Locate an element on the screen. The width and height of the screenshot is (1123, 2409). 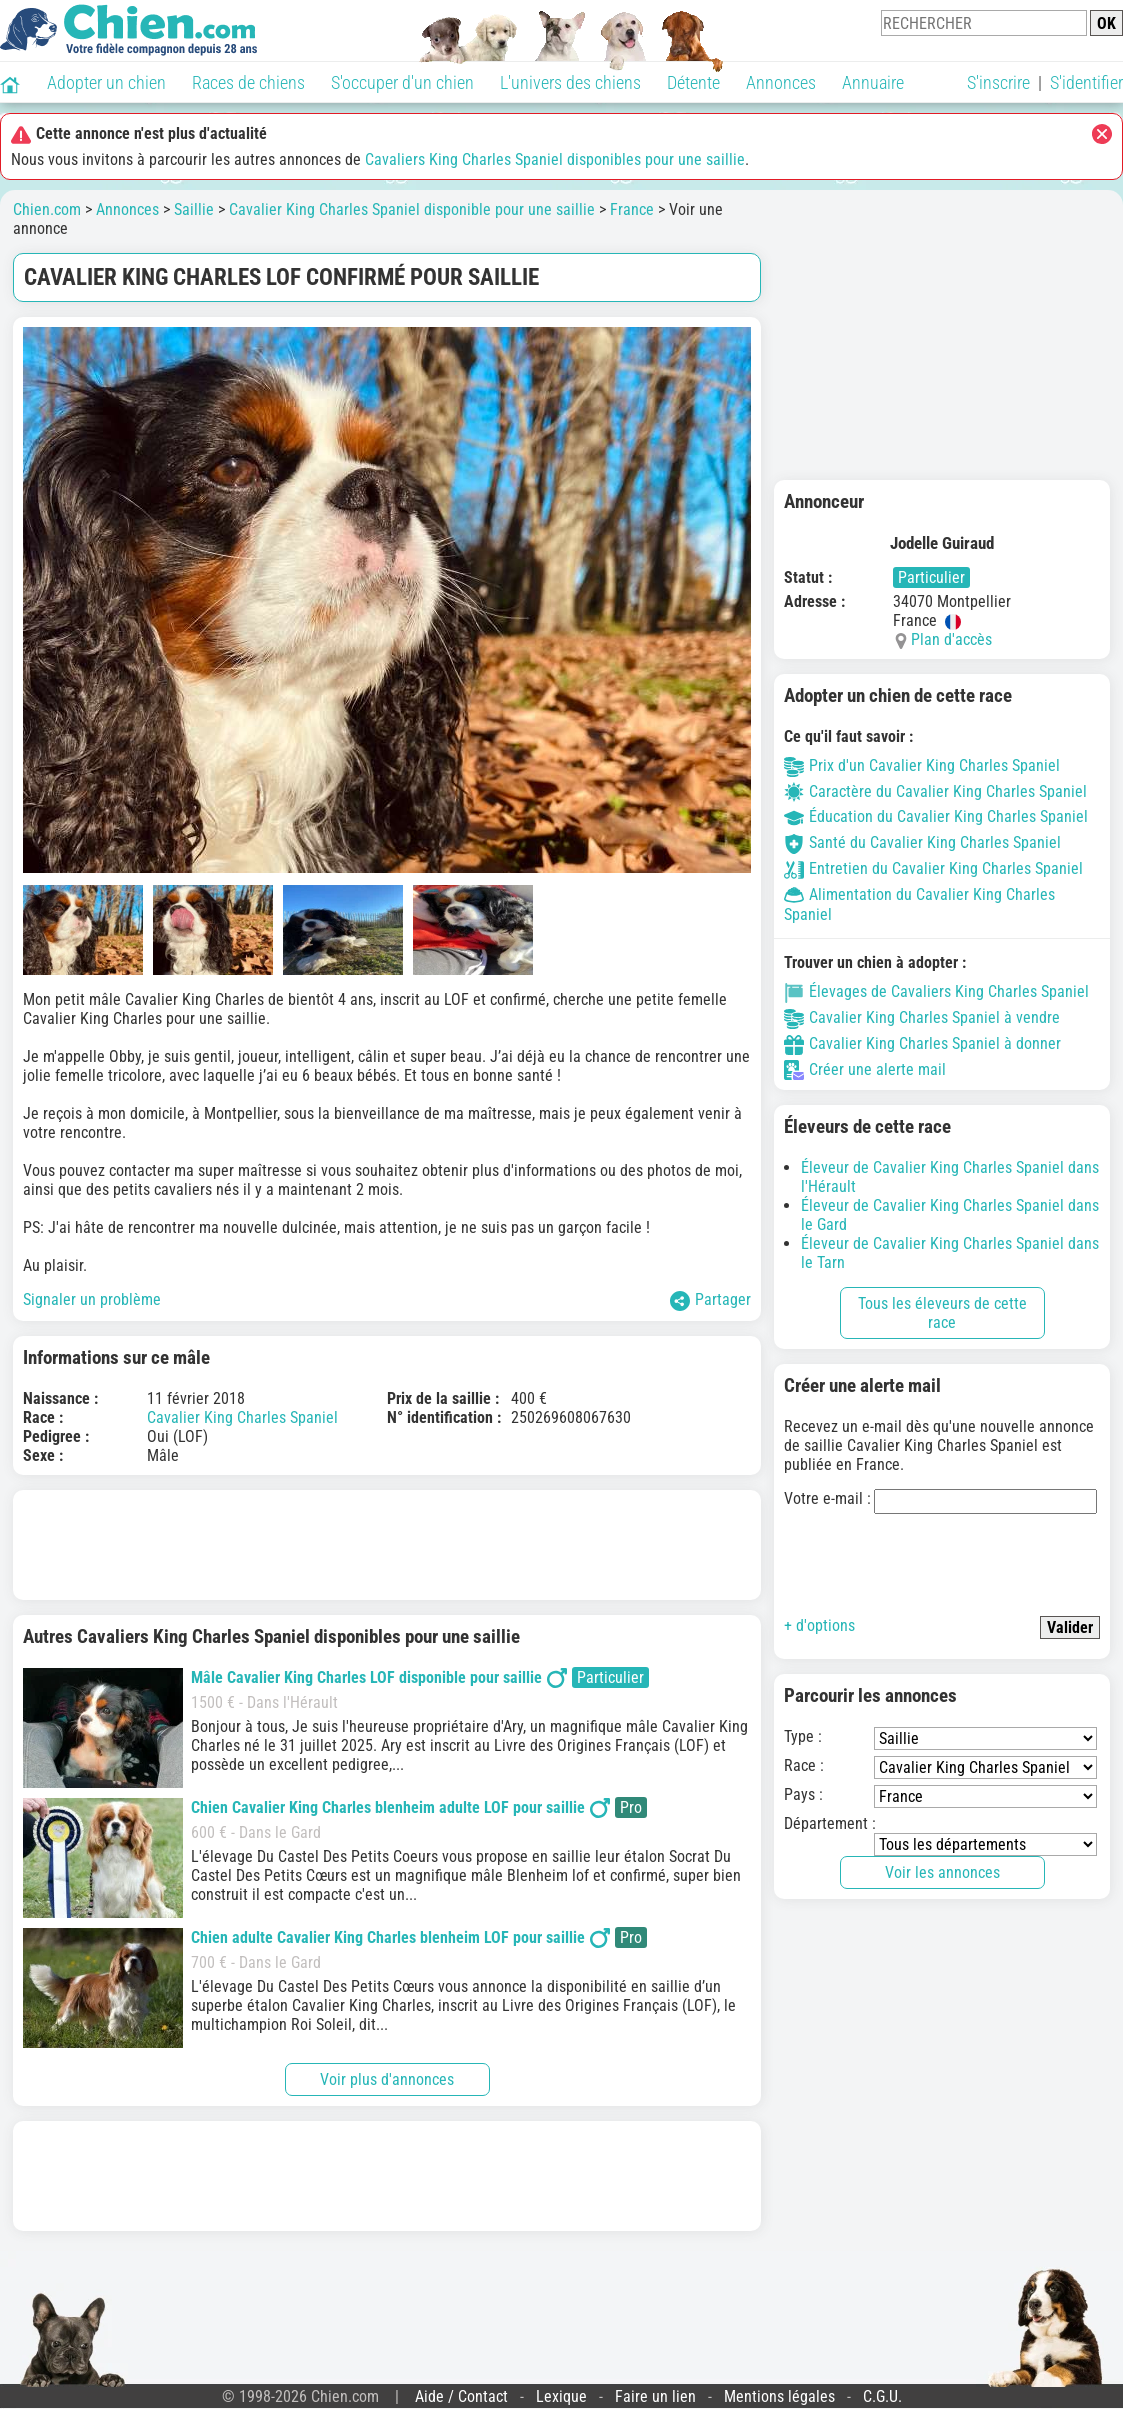
Lexique is located at coordinates (561, 2396).